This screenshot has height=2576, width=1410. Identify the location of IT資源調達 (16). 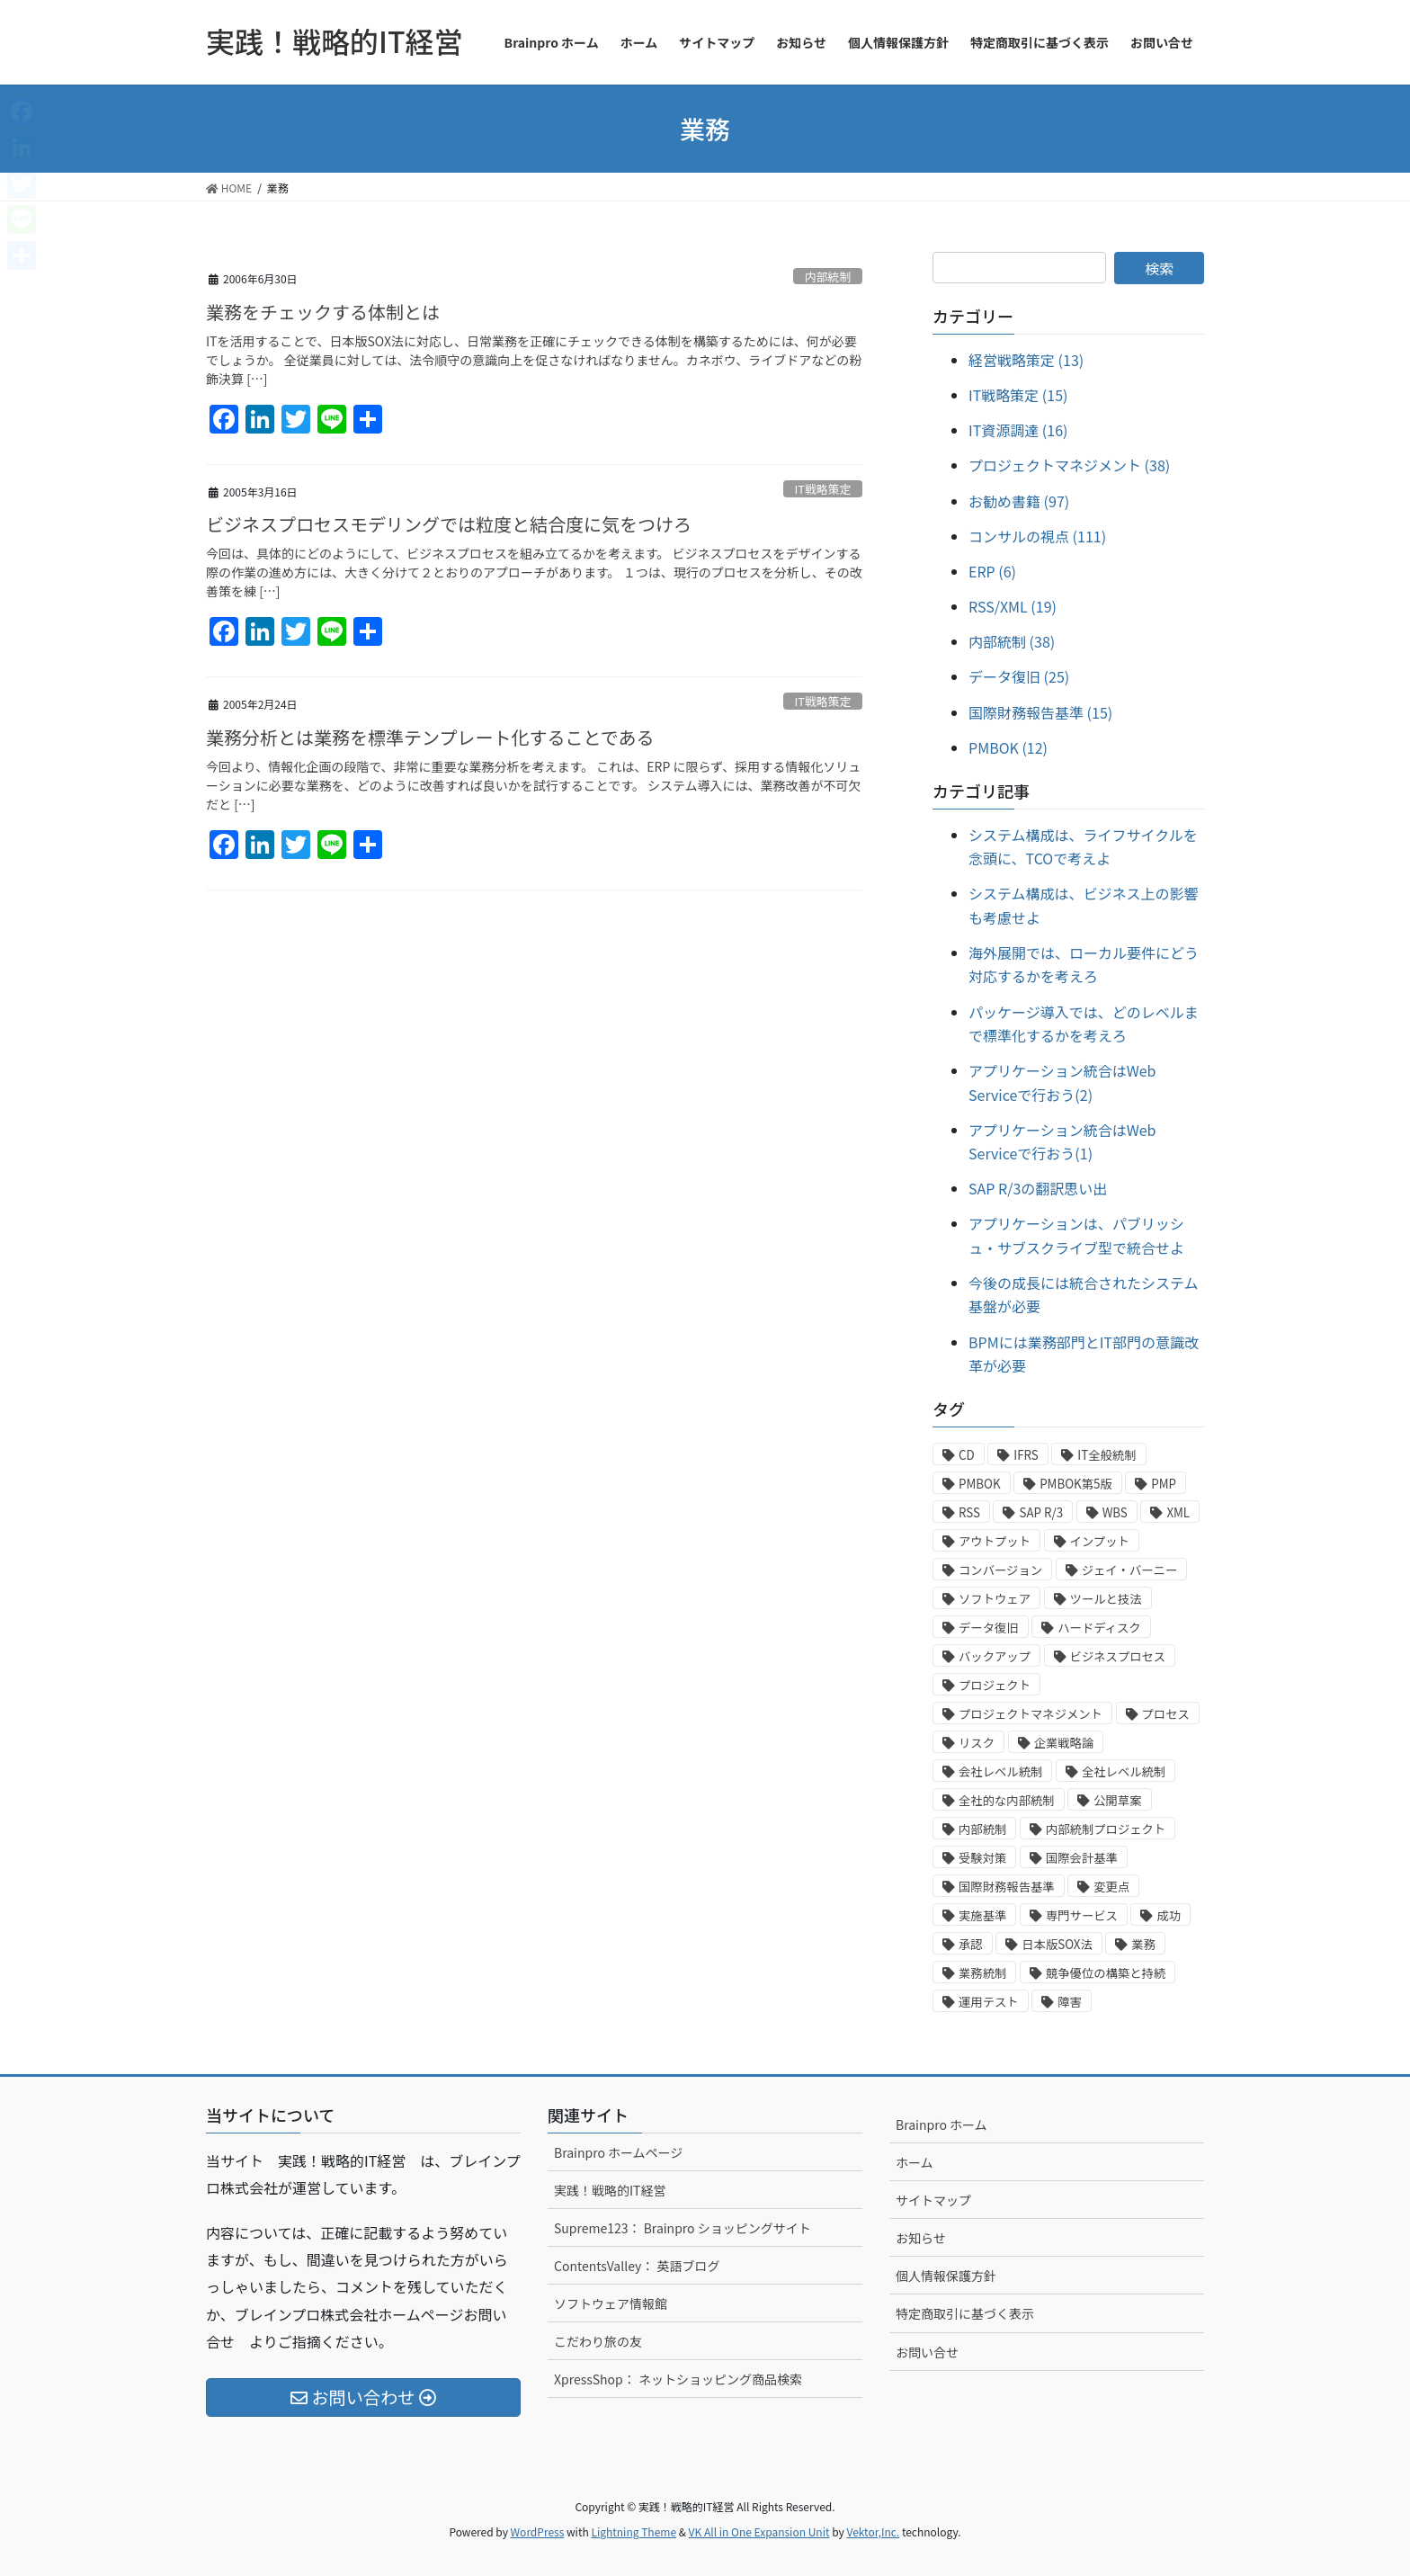
(1017, 430).